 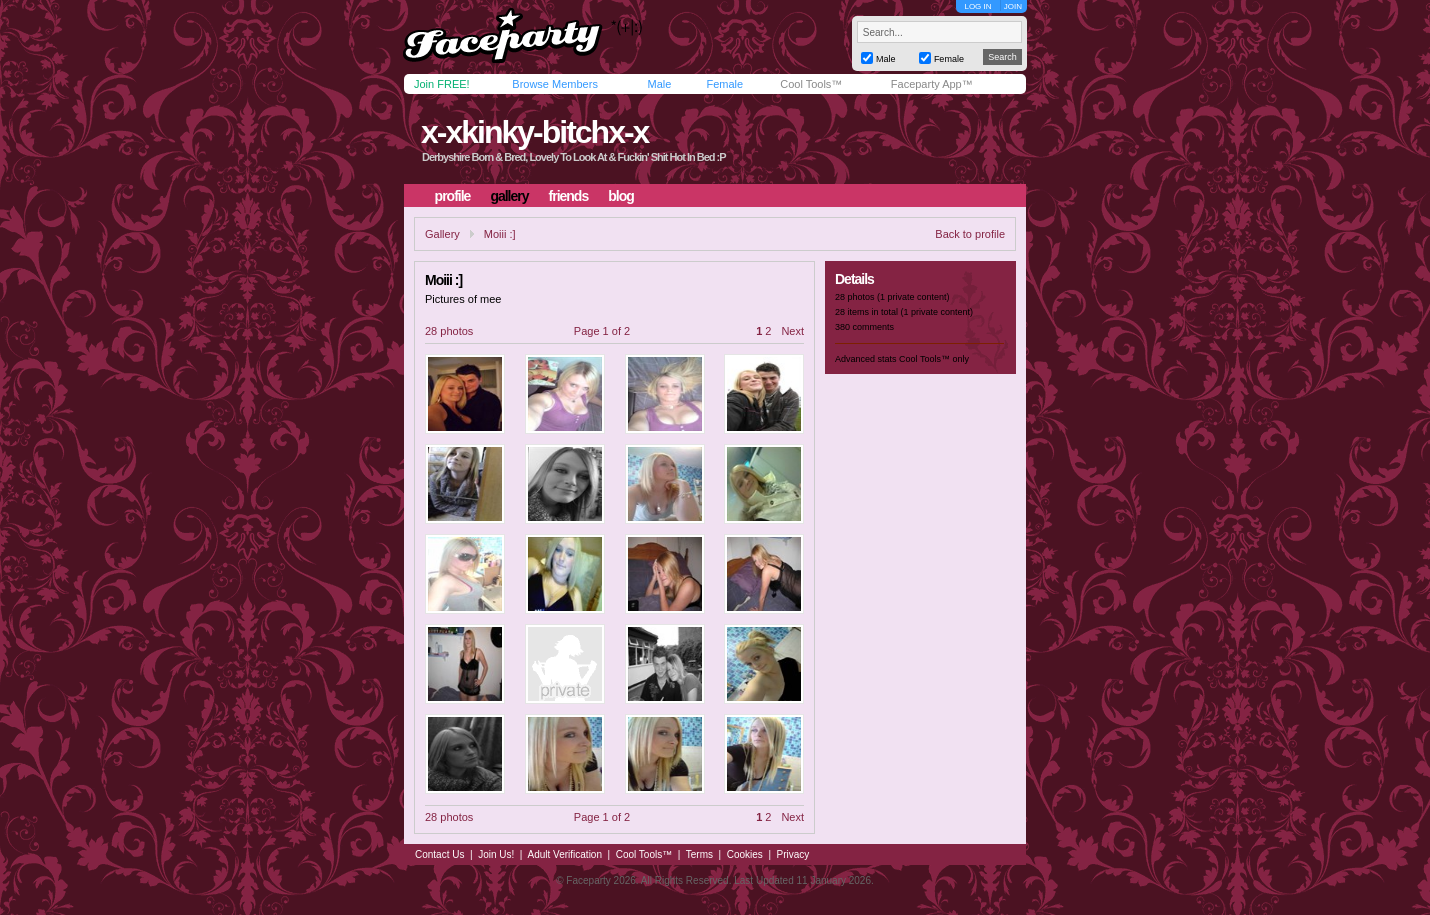 I want to click on gallery, so click(x=509, y=196).